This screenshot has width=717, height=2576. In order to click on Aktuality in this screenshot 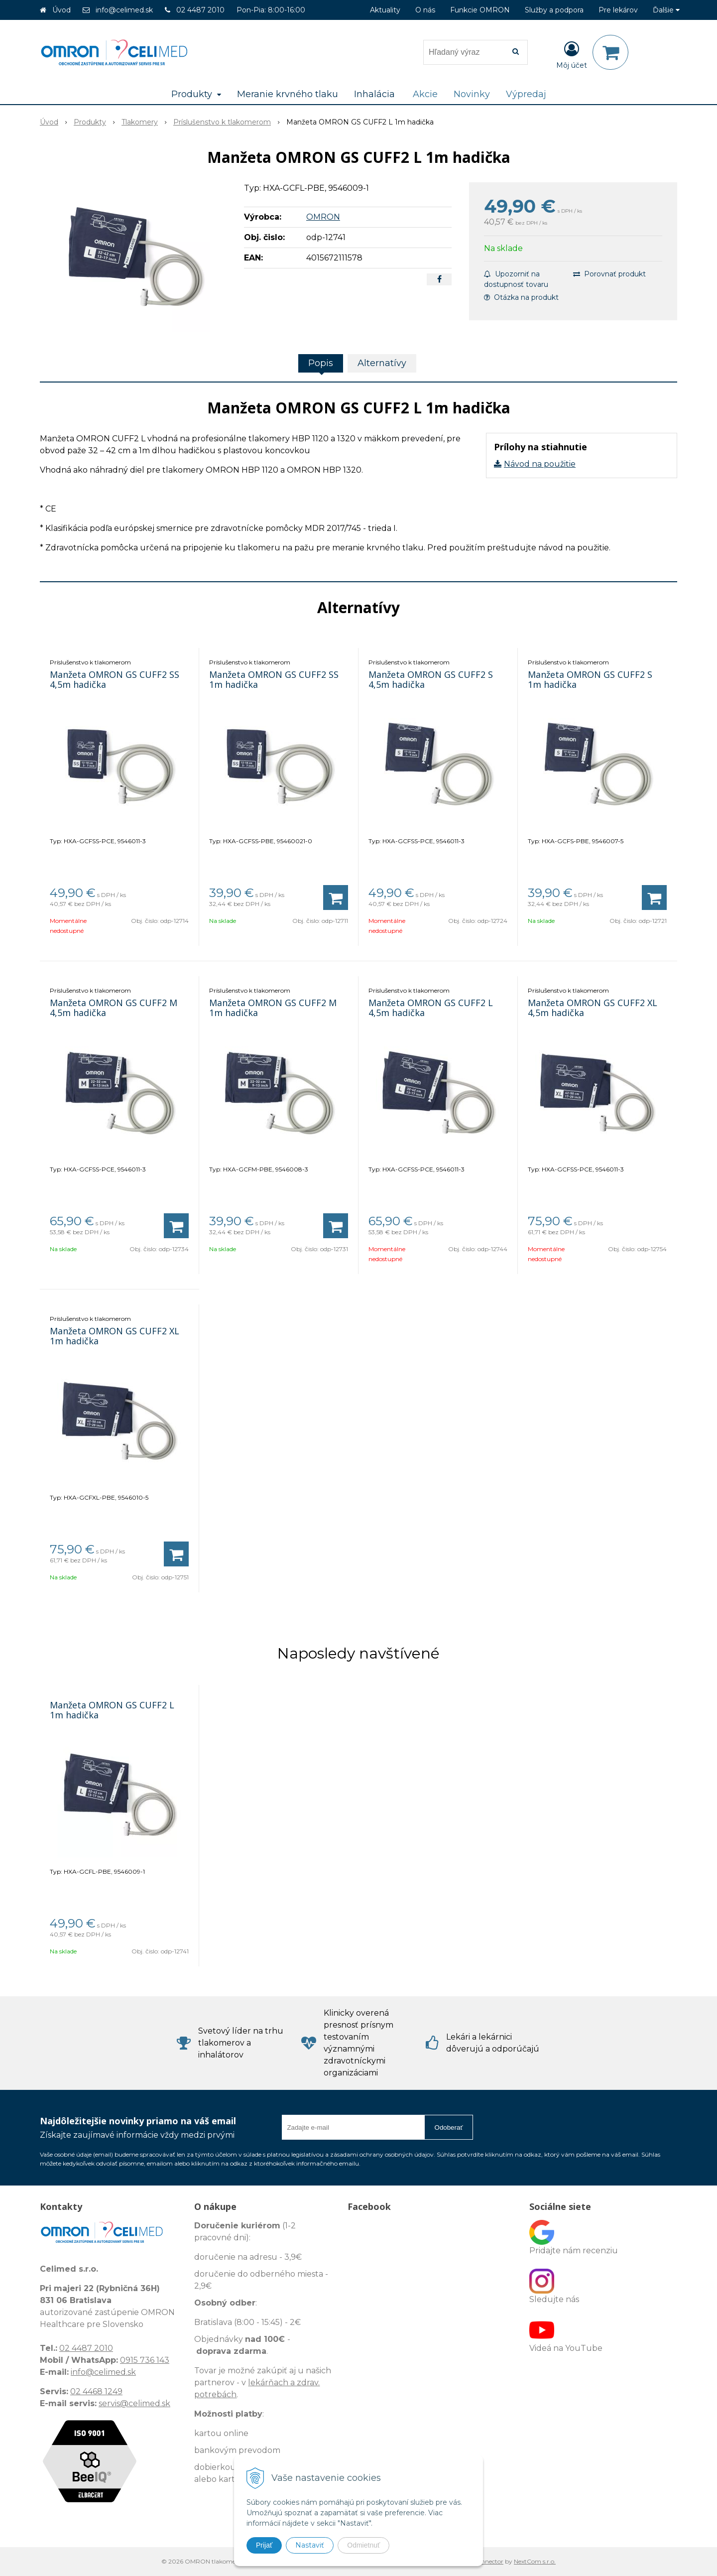, I will do `click(385, 9)`.